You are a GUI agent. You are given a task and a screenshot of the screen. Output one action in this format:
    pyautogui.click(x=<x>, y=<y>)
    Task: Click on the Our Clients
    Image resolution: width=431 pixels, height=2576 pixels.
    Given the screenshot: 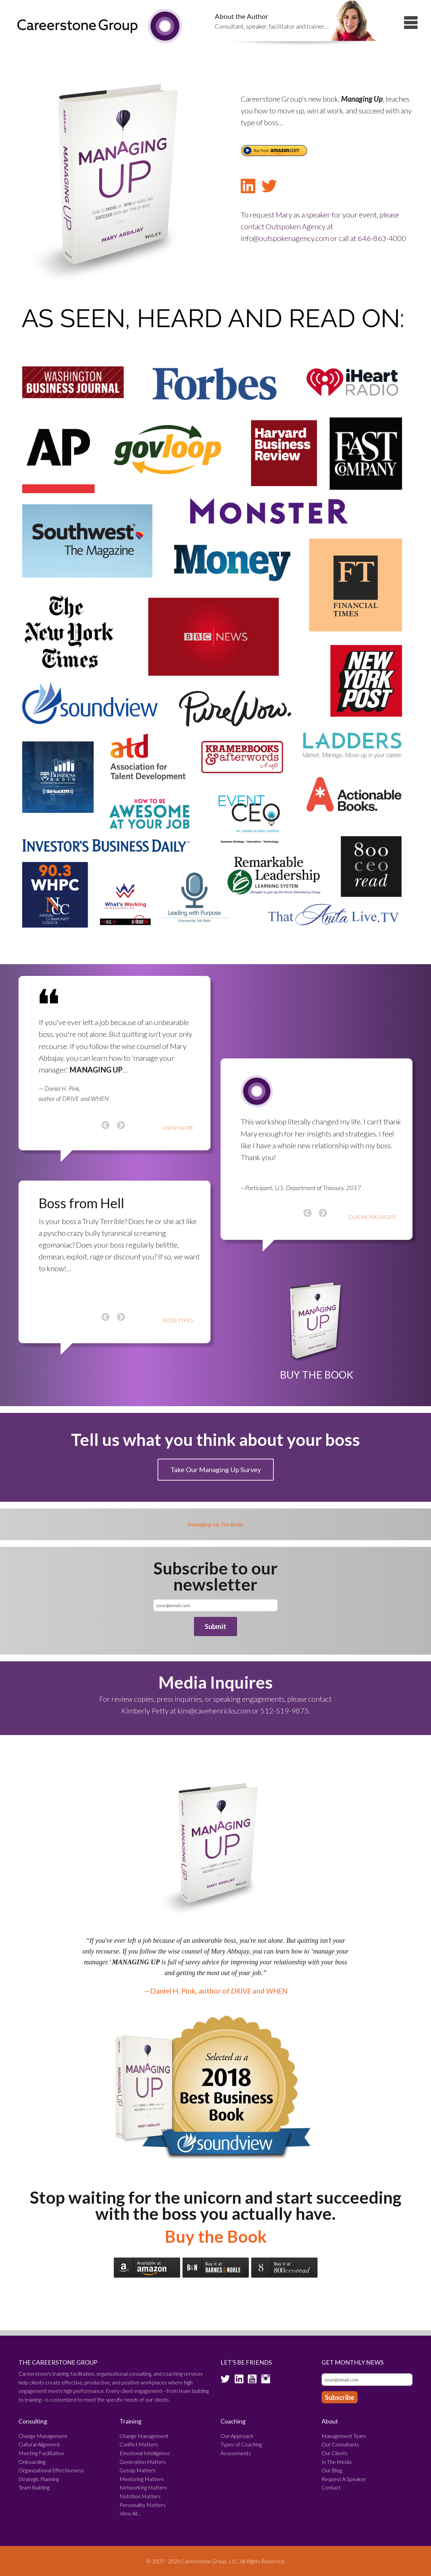 What is the action you would take?
    pyautogui.click(x=334, y=2453)
    